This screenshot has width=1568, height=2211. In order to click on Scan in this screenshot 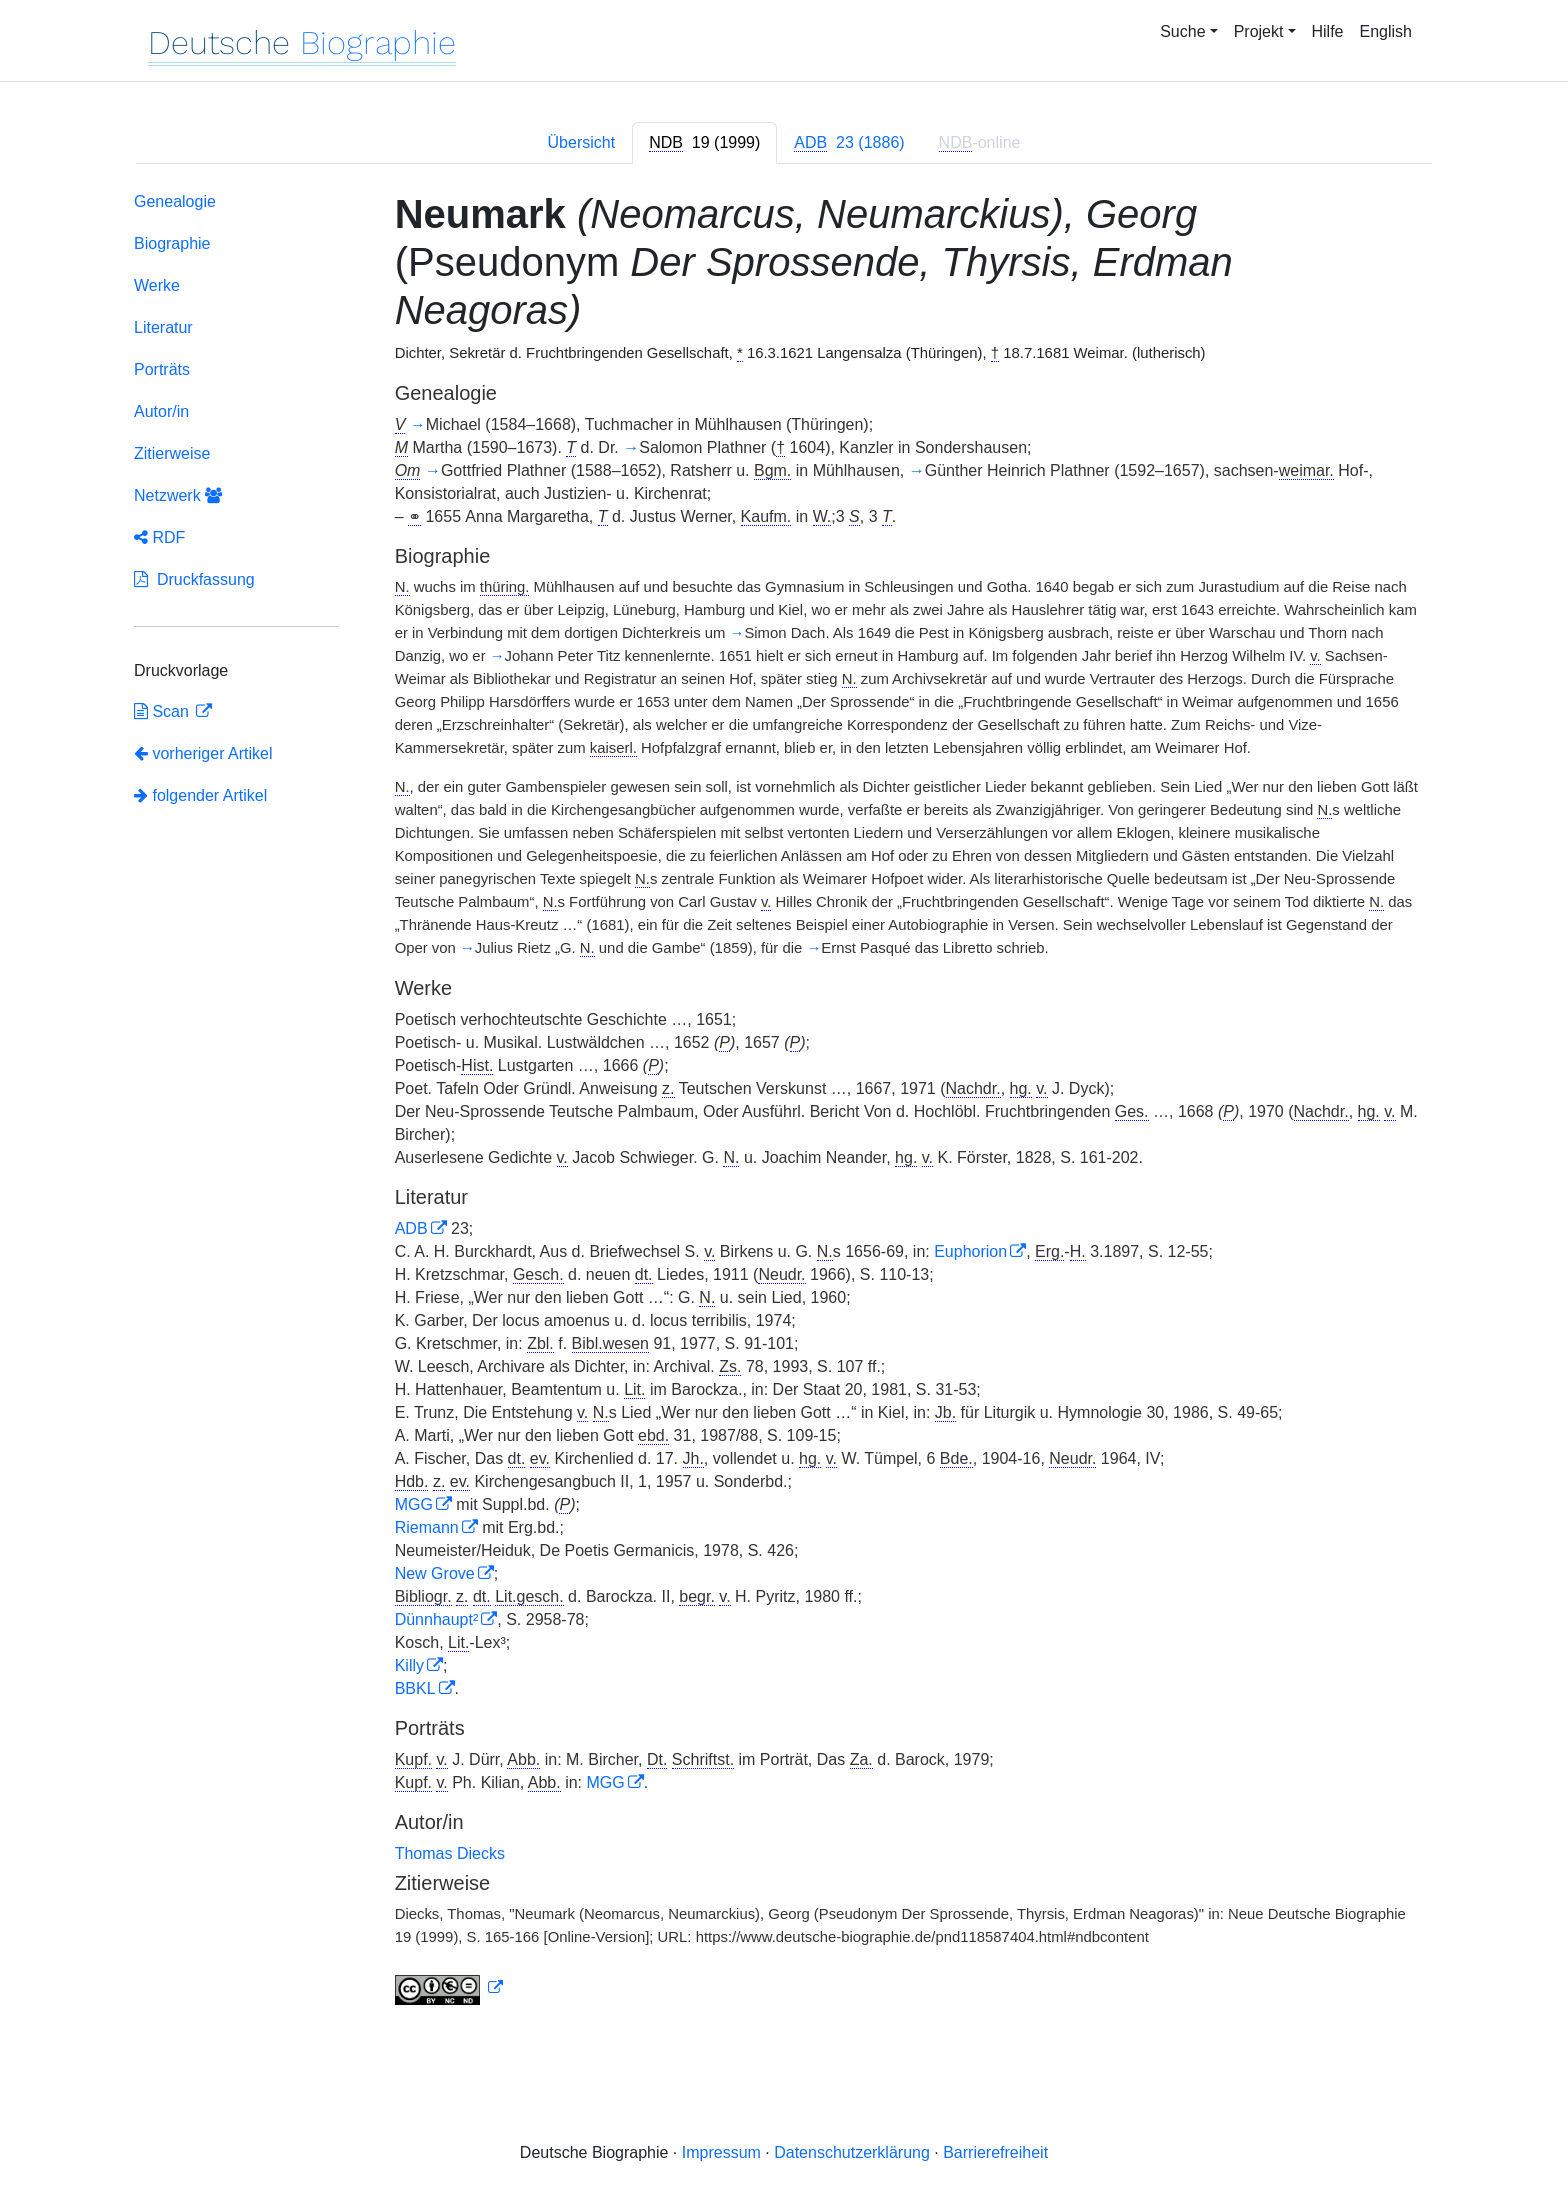, I will do `click(163, 711)`.